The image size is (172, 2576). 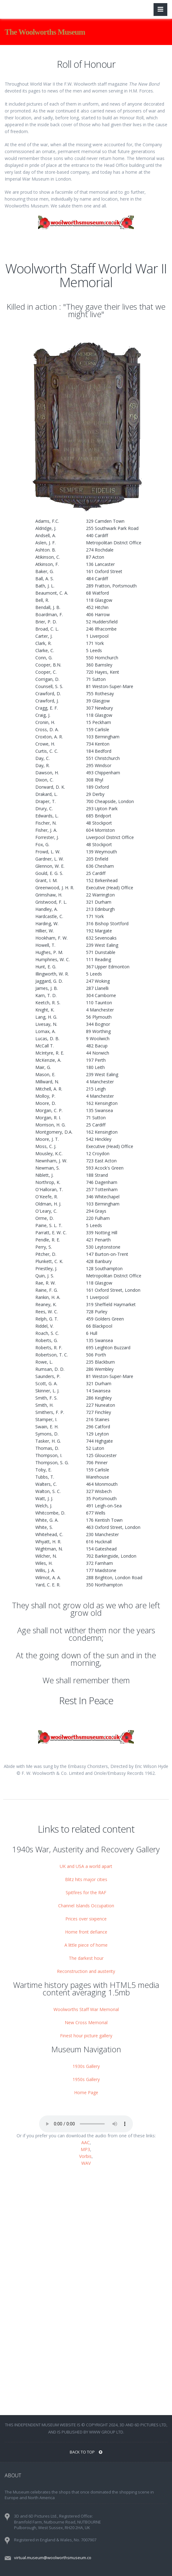 I want to click on Spitfires for the RAF, so click(x=86, y=1892).